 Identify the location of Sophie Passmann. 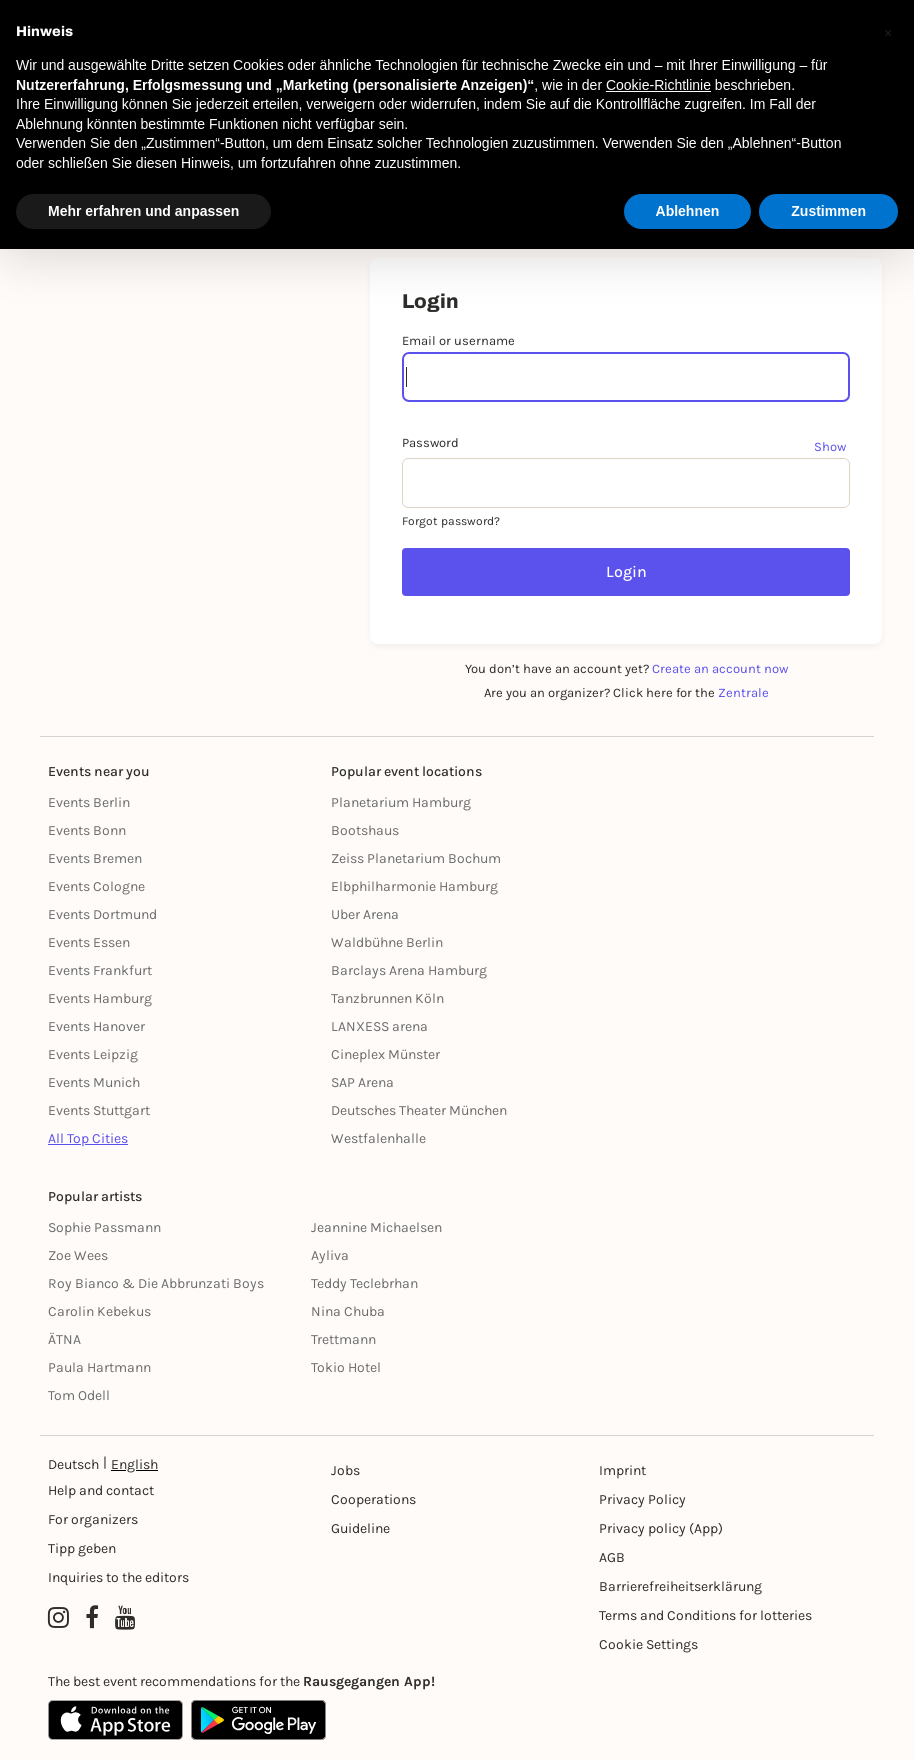
(104, 1227).